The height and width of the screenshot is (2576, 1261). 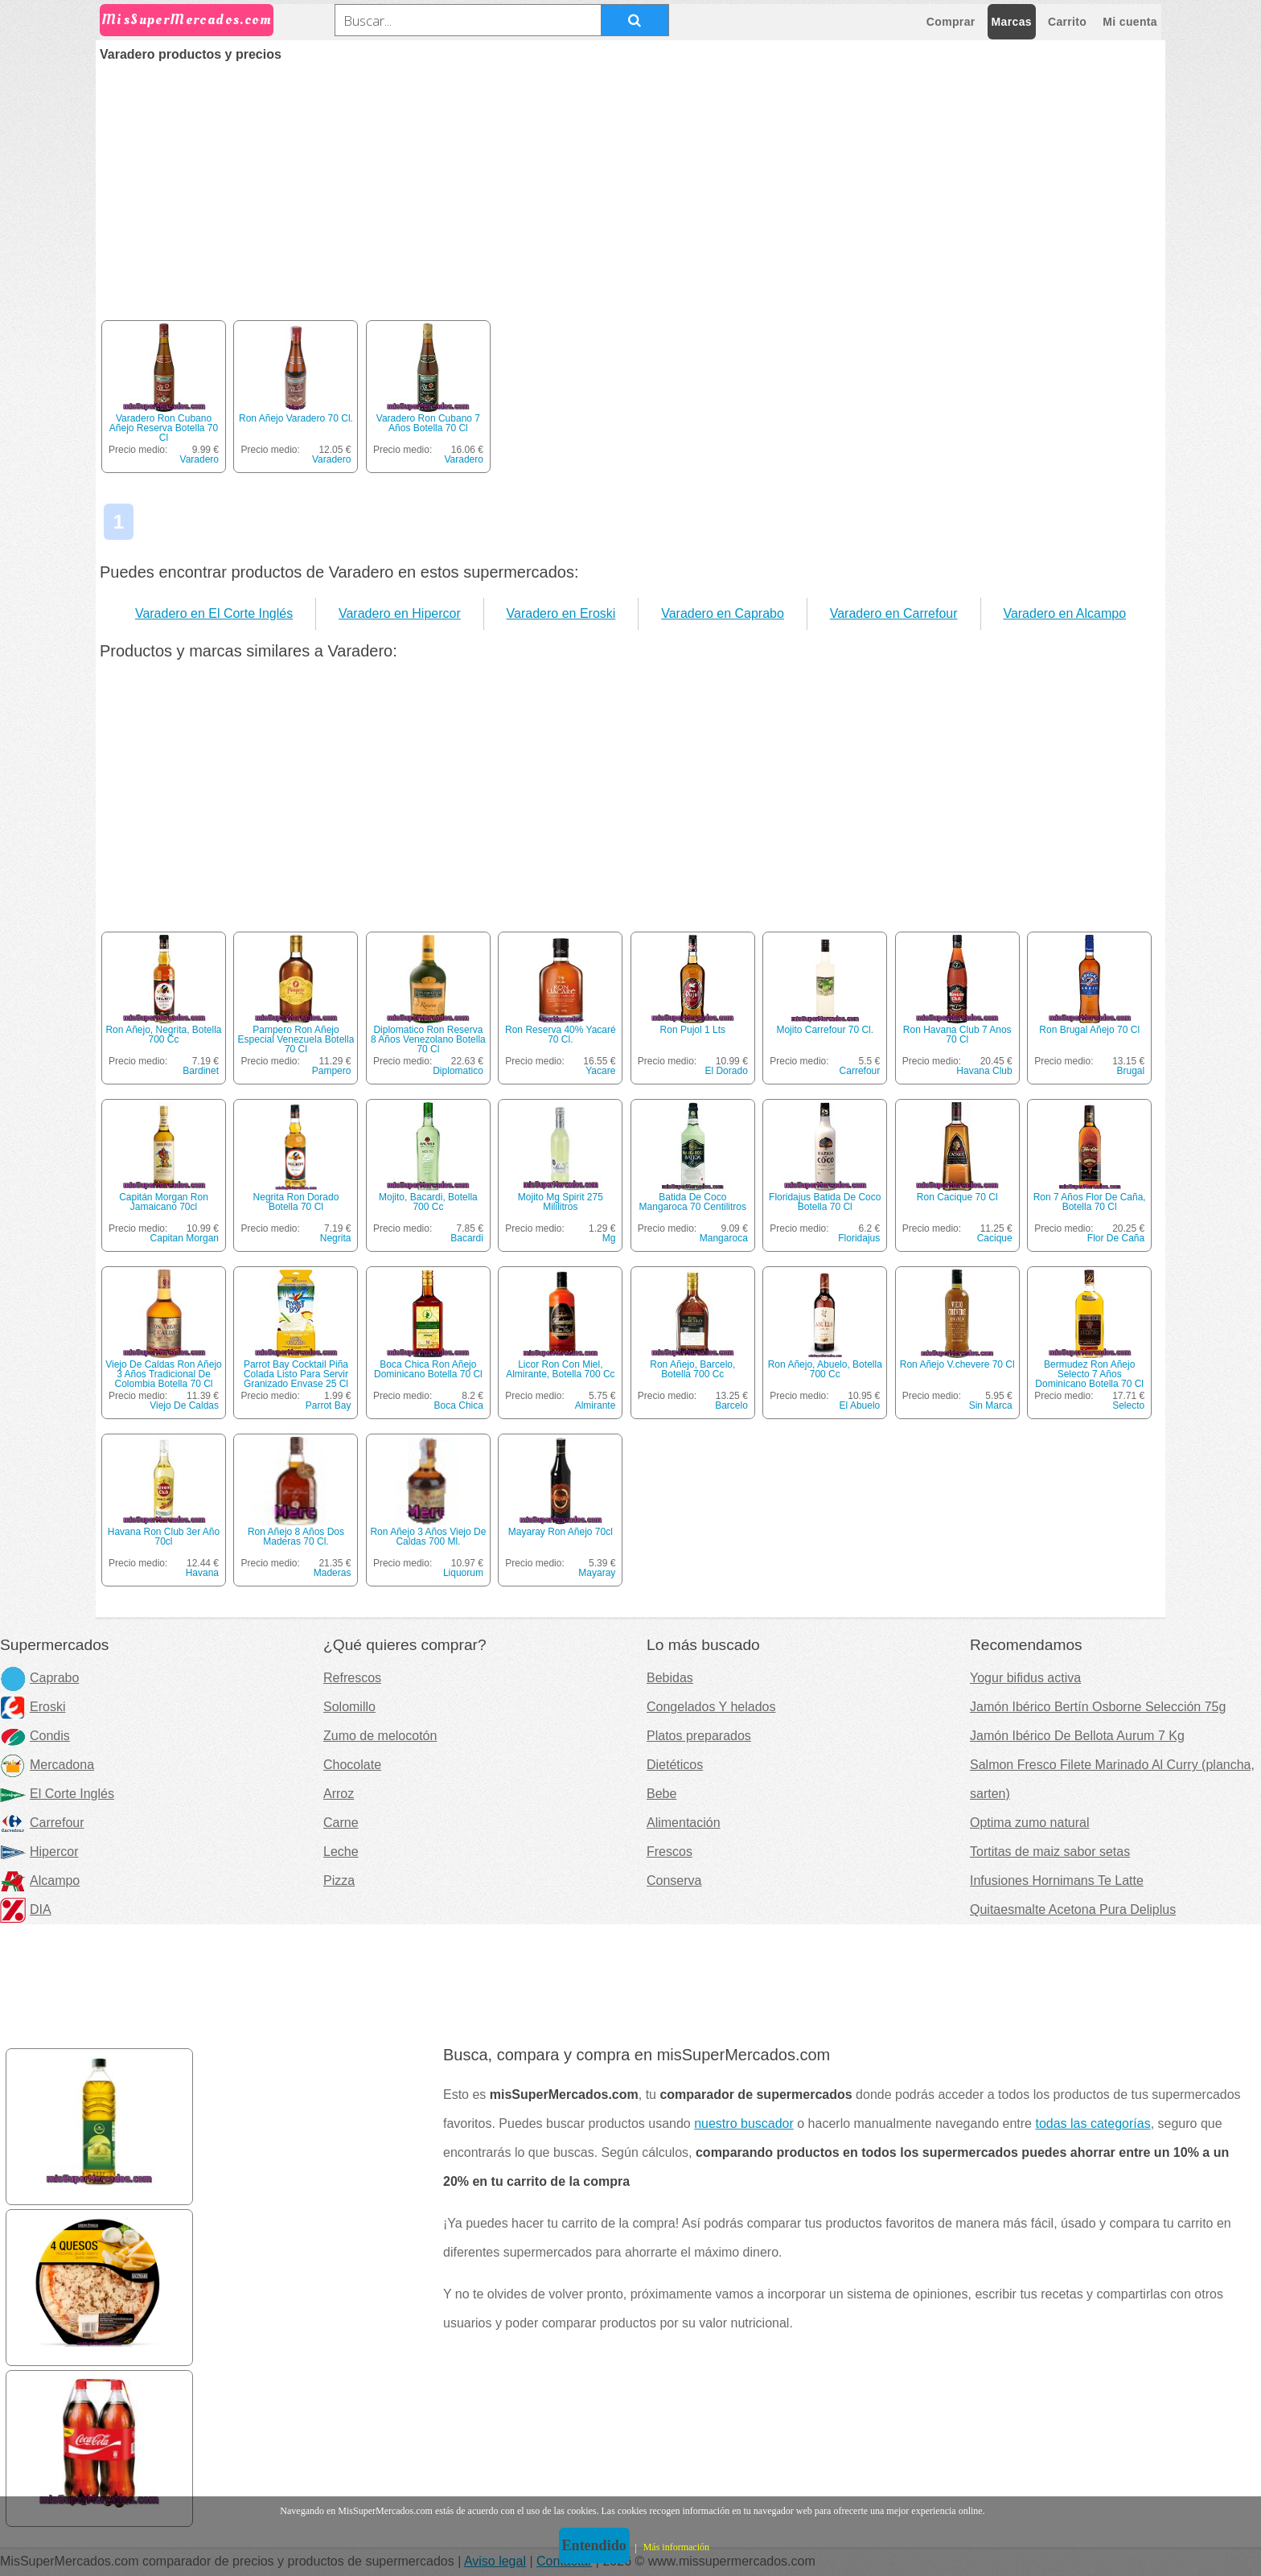 What do you see at coordinates (1130, 1071) in the screenshot?
I see `Brugal` at bounding box center [1130, 1071].